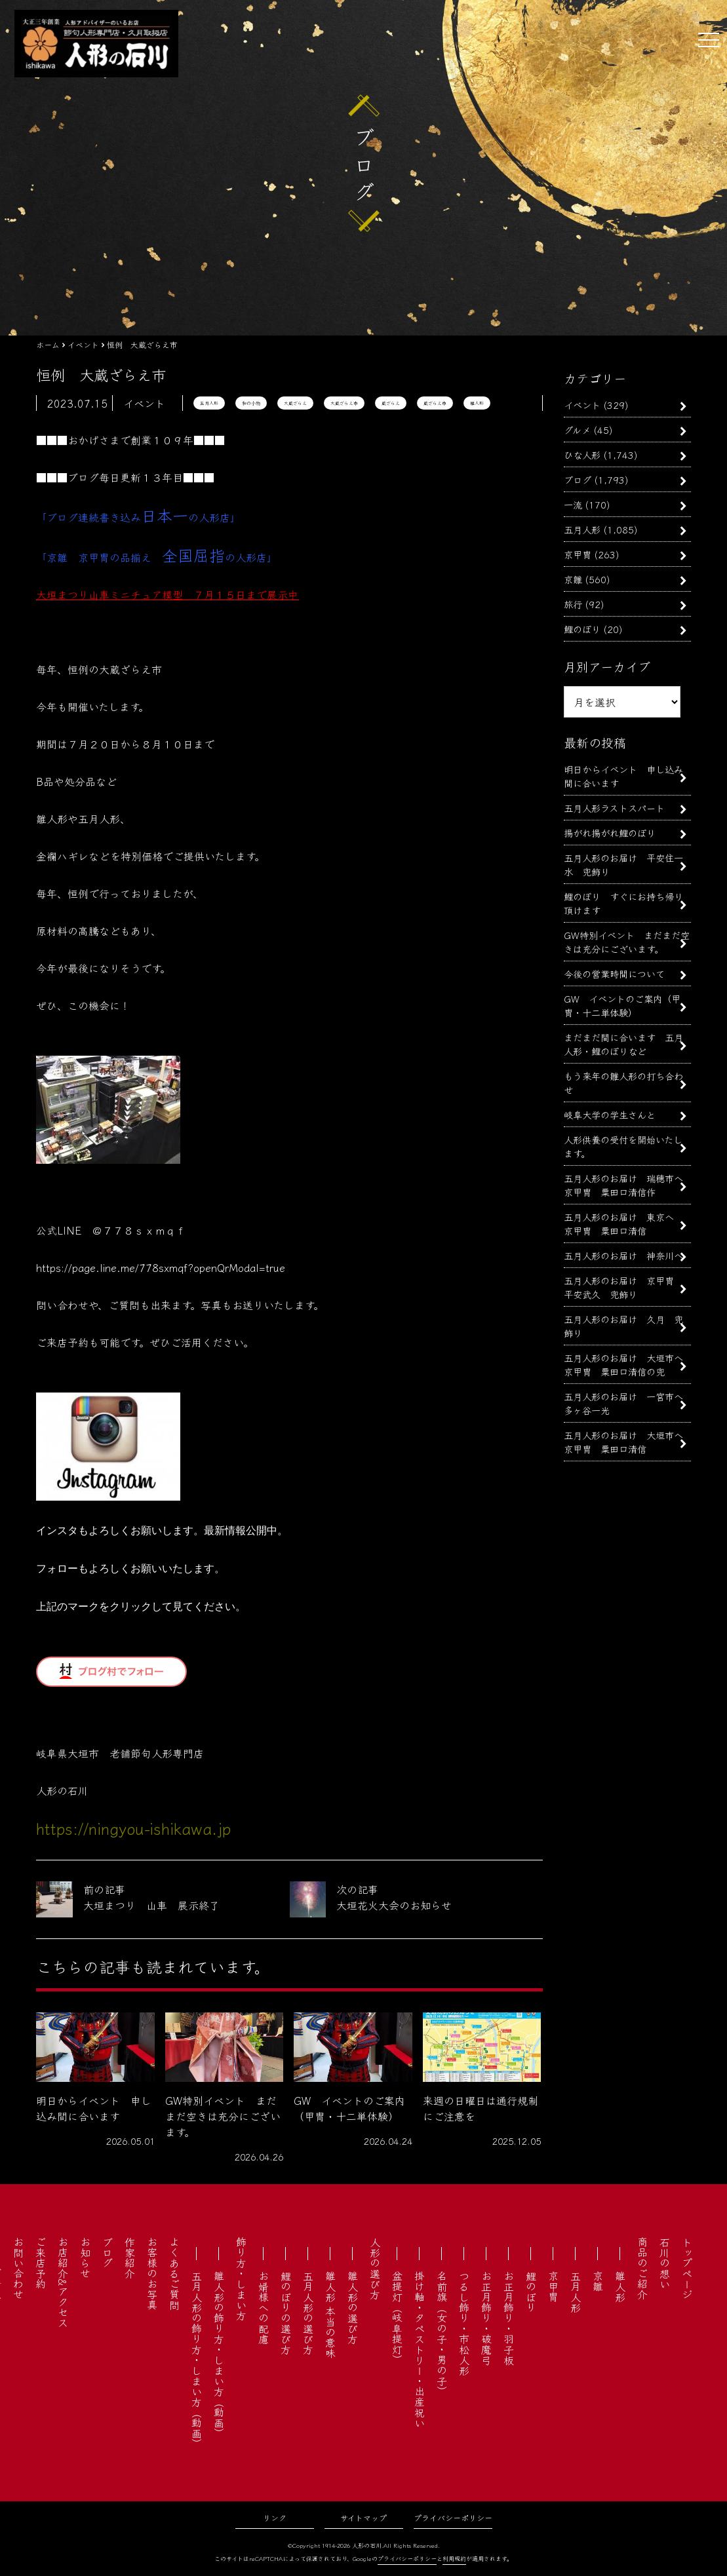  Describe the element at coordinates (623, 1255) in the screenshot. I see `五月人形のお届け 神奈川へ` at that location.